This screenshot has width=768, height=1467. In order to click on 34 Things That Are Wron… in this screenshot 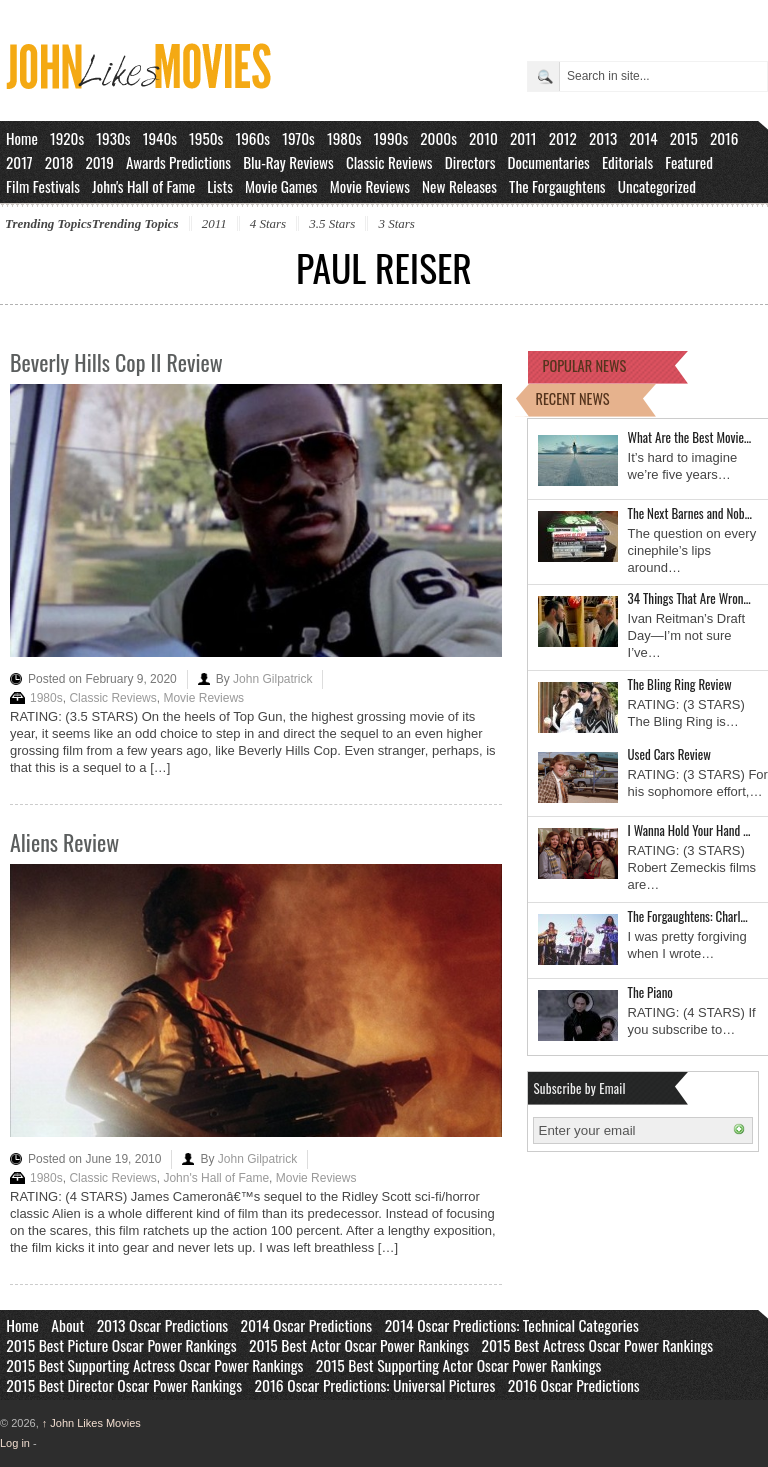, I will do `click(689, 598)`.